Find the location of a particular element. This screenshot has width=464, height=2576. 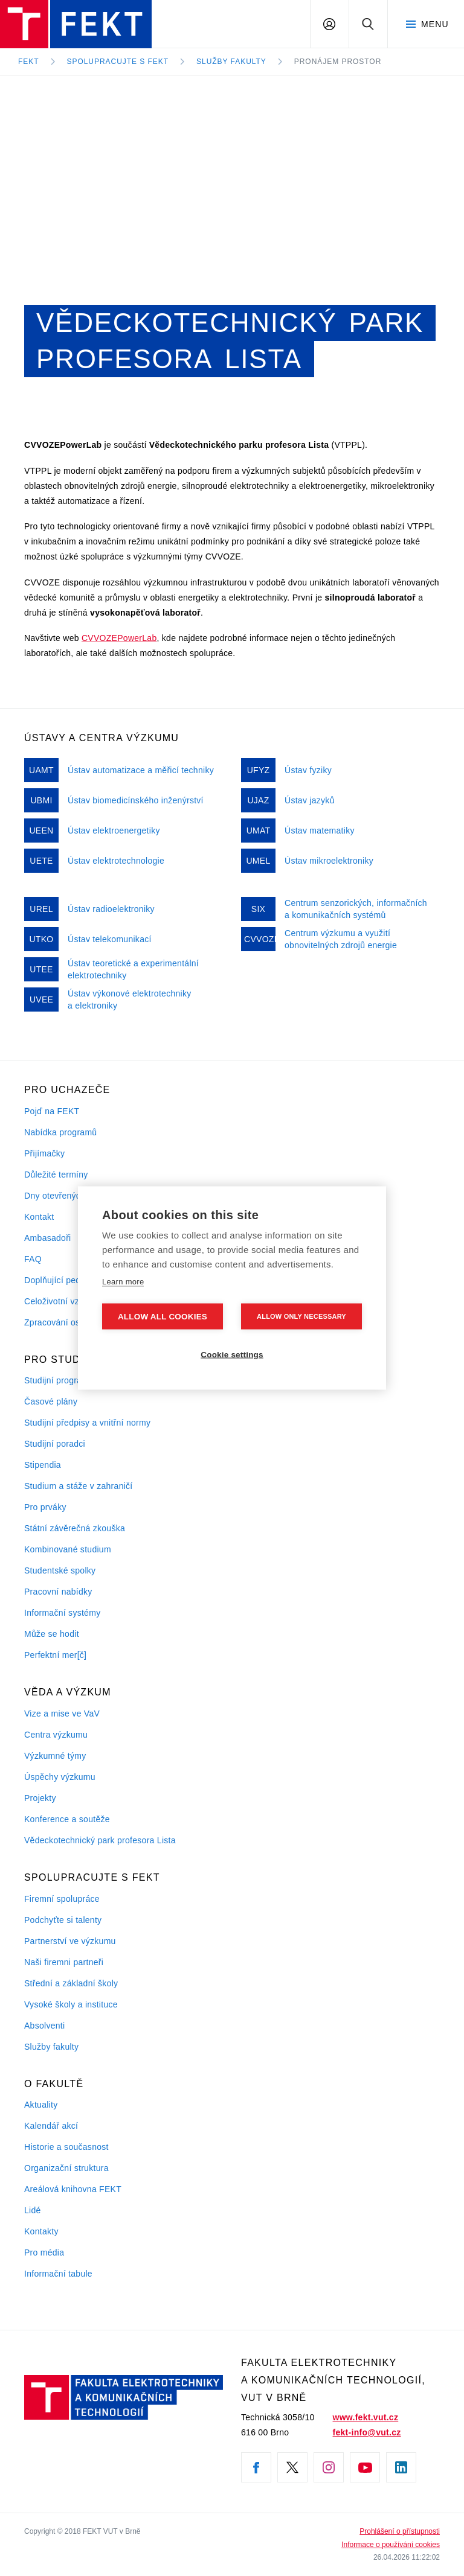

Úspěchy výzkumu is located at coordinates (59, 1777).